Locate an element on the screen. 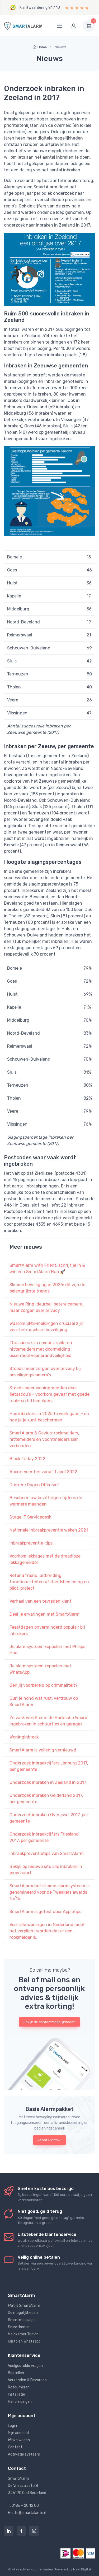 The height and width of the screenshot is (2576, 99). Meldkamer Trigion is located at coordinates (23, 2334).